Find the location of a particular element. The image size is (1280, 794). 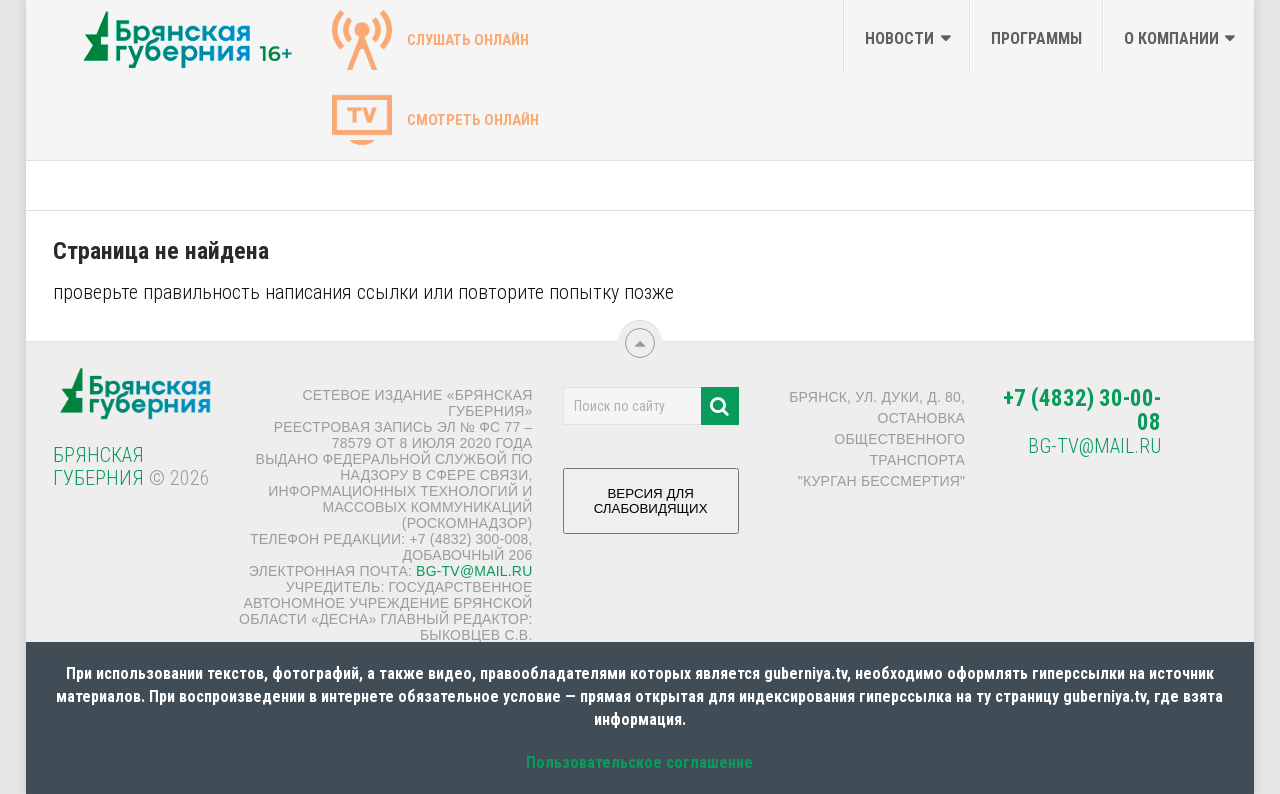

Пользовательское соглашение is located at coordinates (639, 762).